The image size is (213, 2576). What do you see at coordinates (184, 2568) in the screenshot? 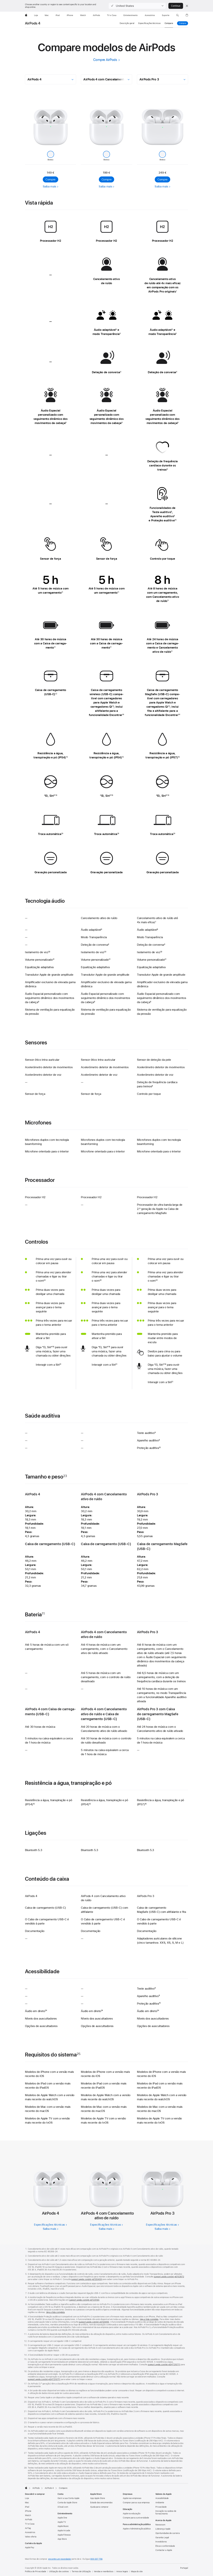
I see `Portugal [Portugal. Selecione o país ou a região]` at bounding box center [184, 2568].